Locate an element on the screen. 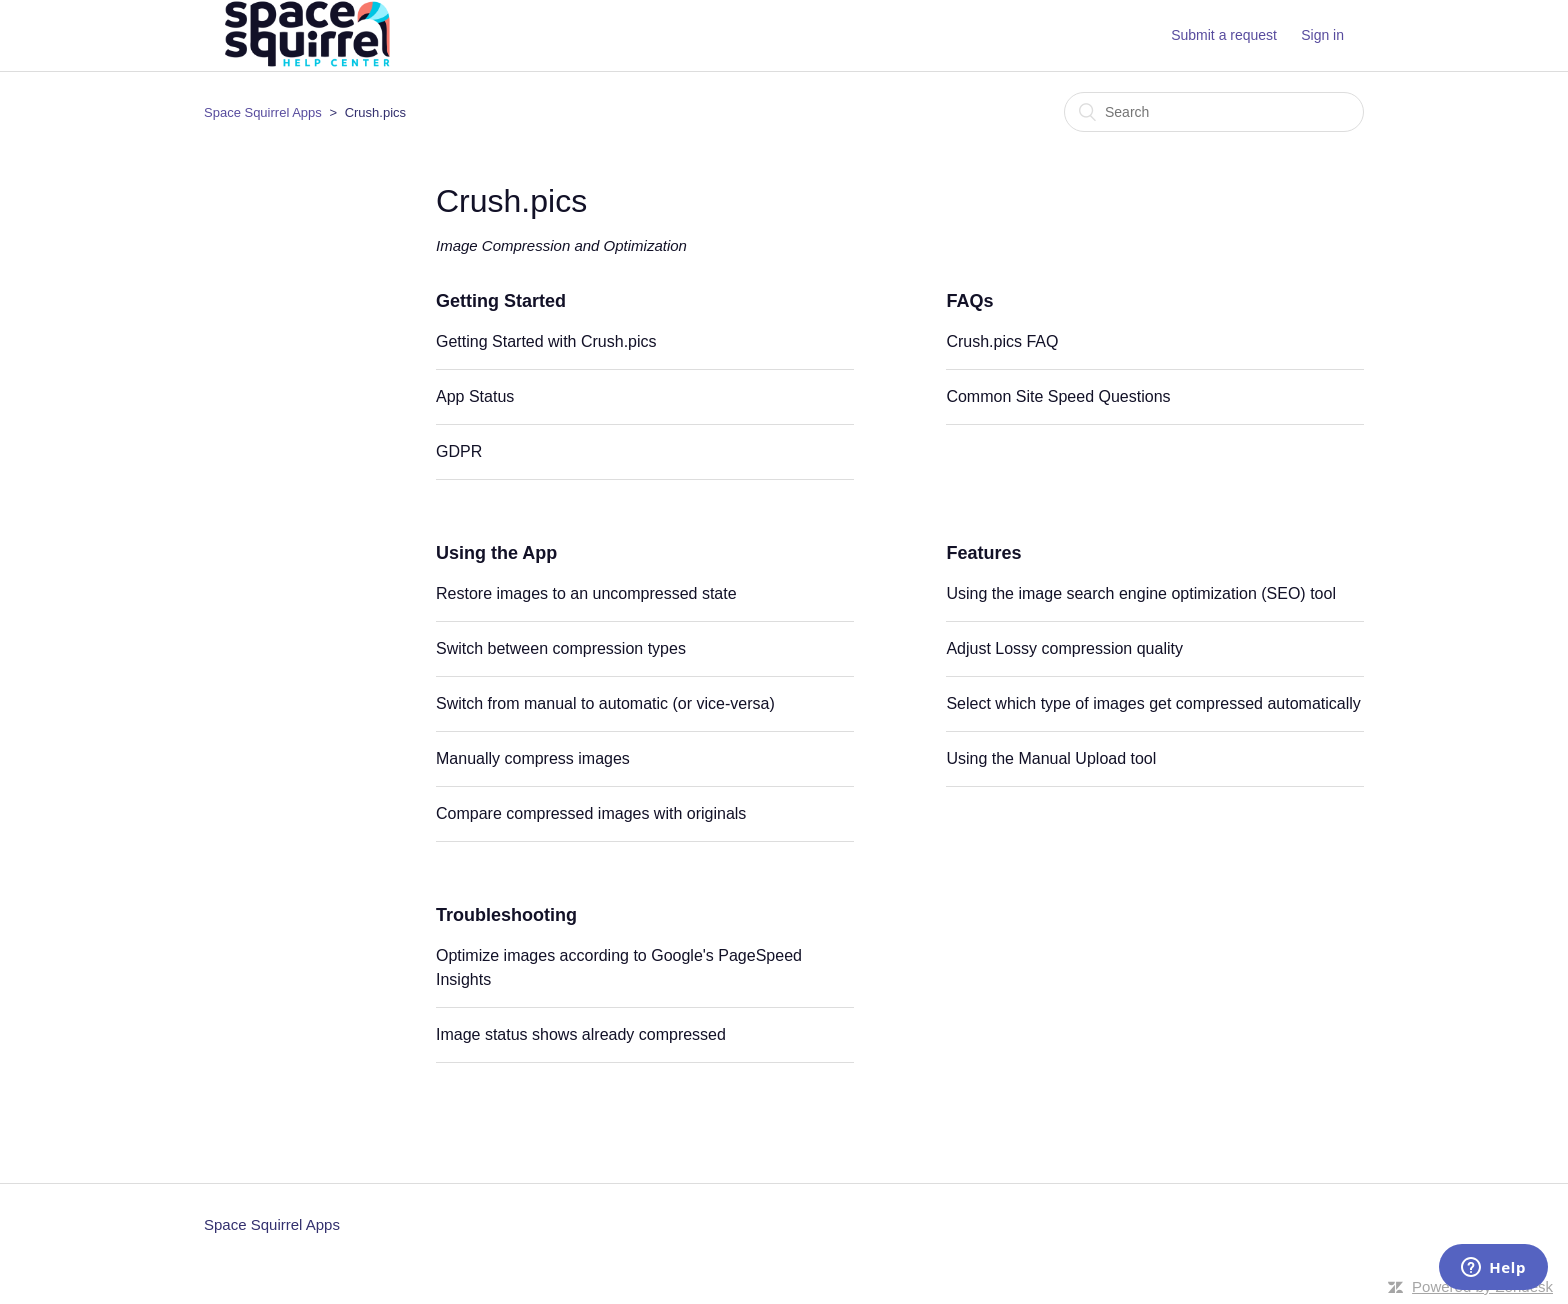  Manually compress images is located at coordinates (533, 758).